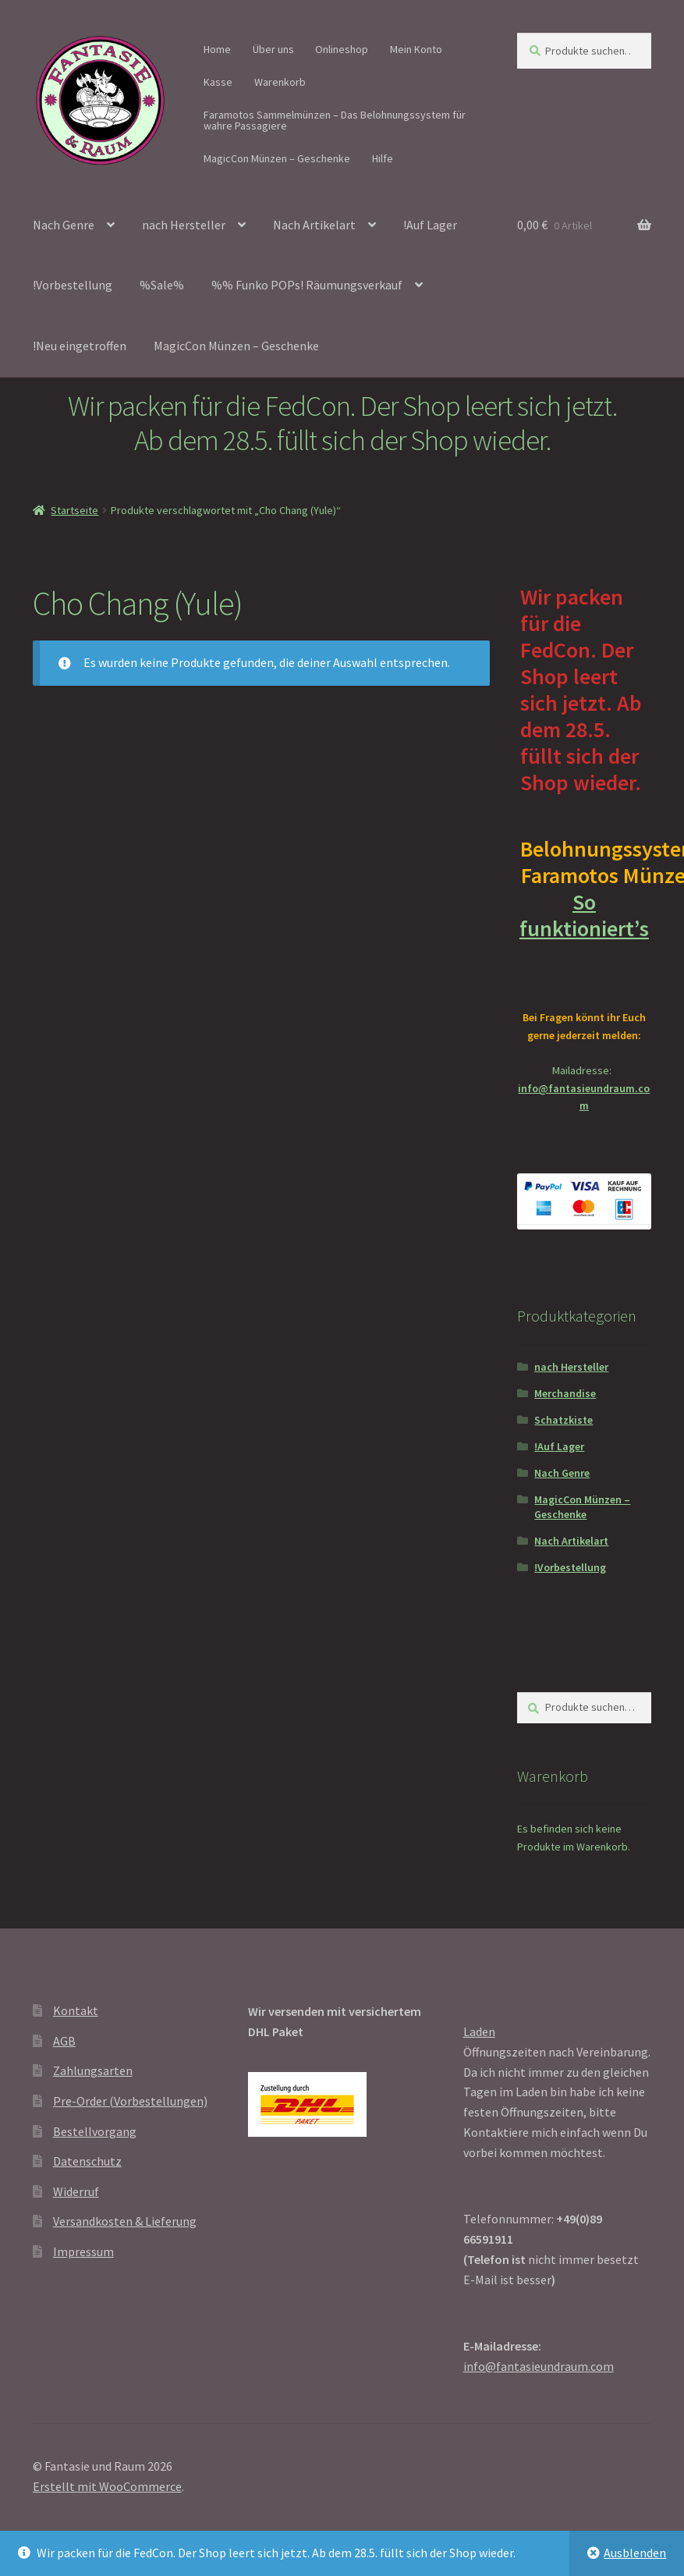 This screenshot has width=684, height=2576. I want to click on Faramotos Sammelmünzen – Das Belohnungssystem für wahre Passagiere, so click(335, 120).